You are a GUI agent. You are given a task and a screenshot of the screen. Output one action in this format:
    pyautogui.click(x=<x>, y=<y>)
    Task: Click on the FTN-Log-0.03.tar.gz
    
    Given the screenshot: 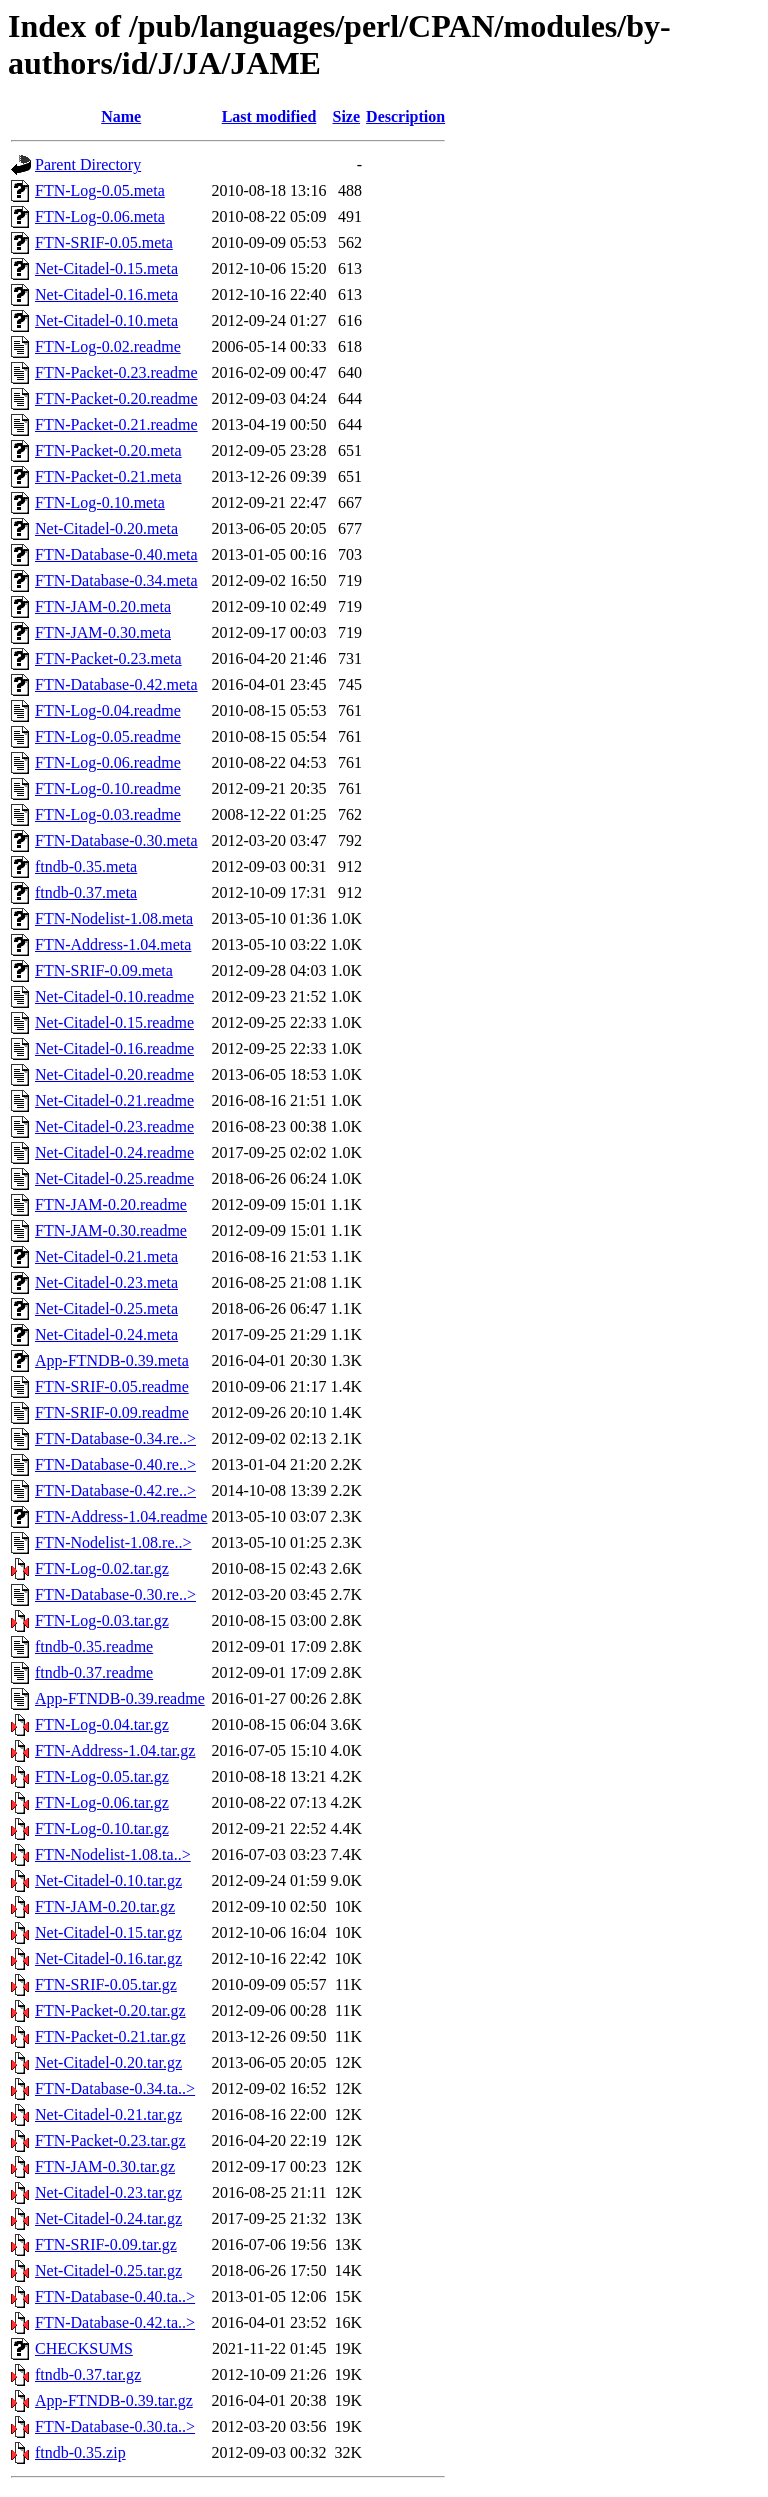 What is the action you would take?
    pyautogui.click(x=102, y=1620)
    